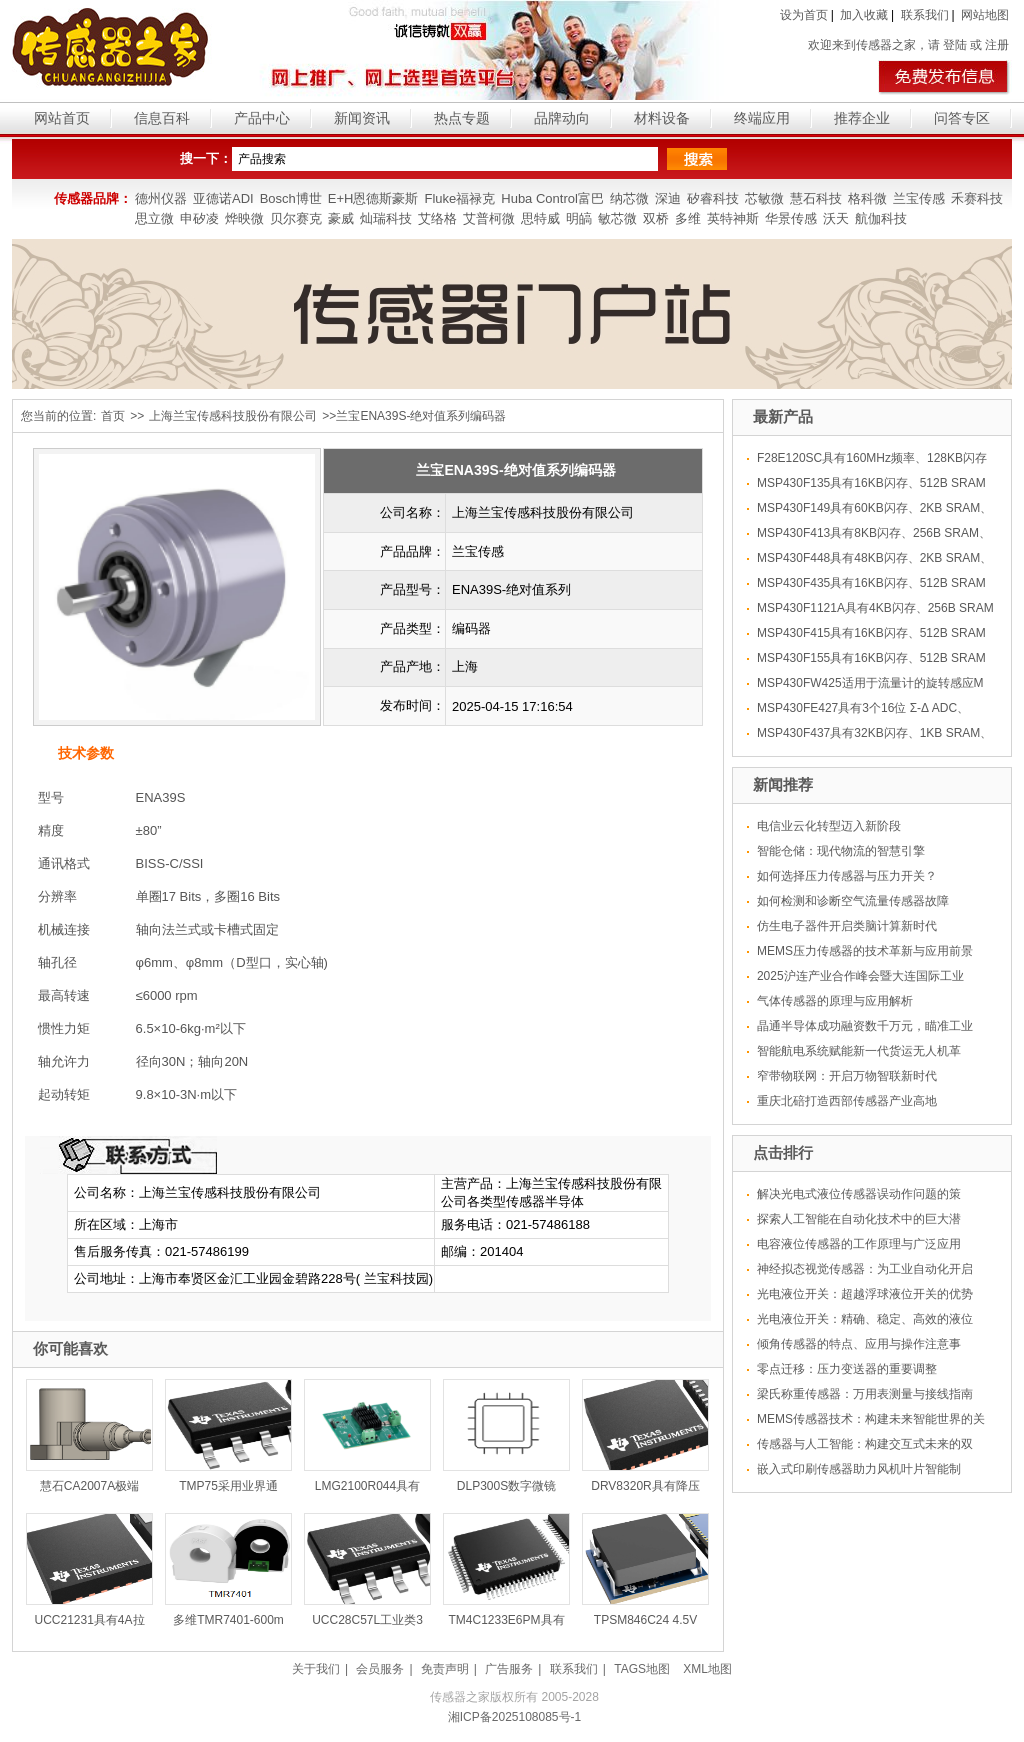  I want to click on Bosch博世, so click(291, 198).